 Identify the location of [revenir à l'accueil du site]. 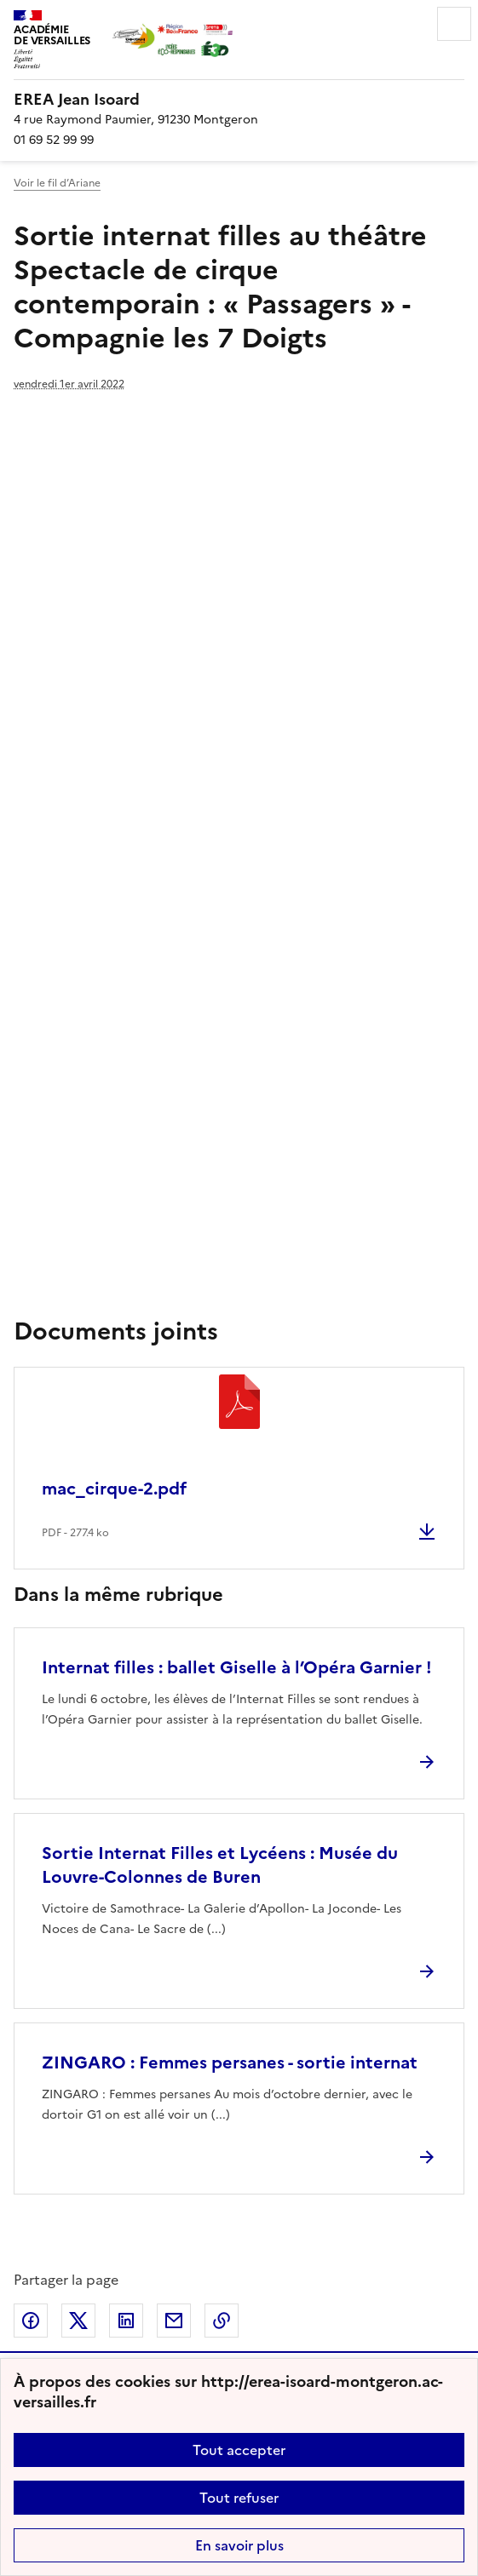
(239, 99).